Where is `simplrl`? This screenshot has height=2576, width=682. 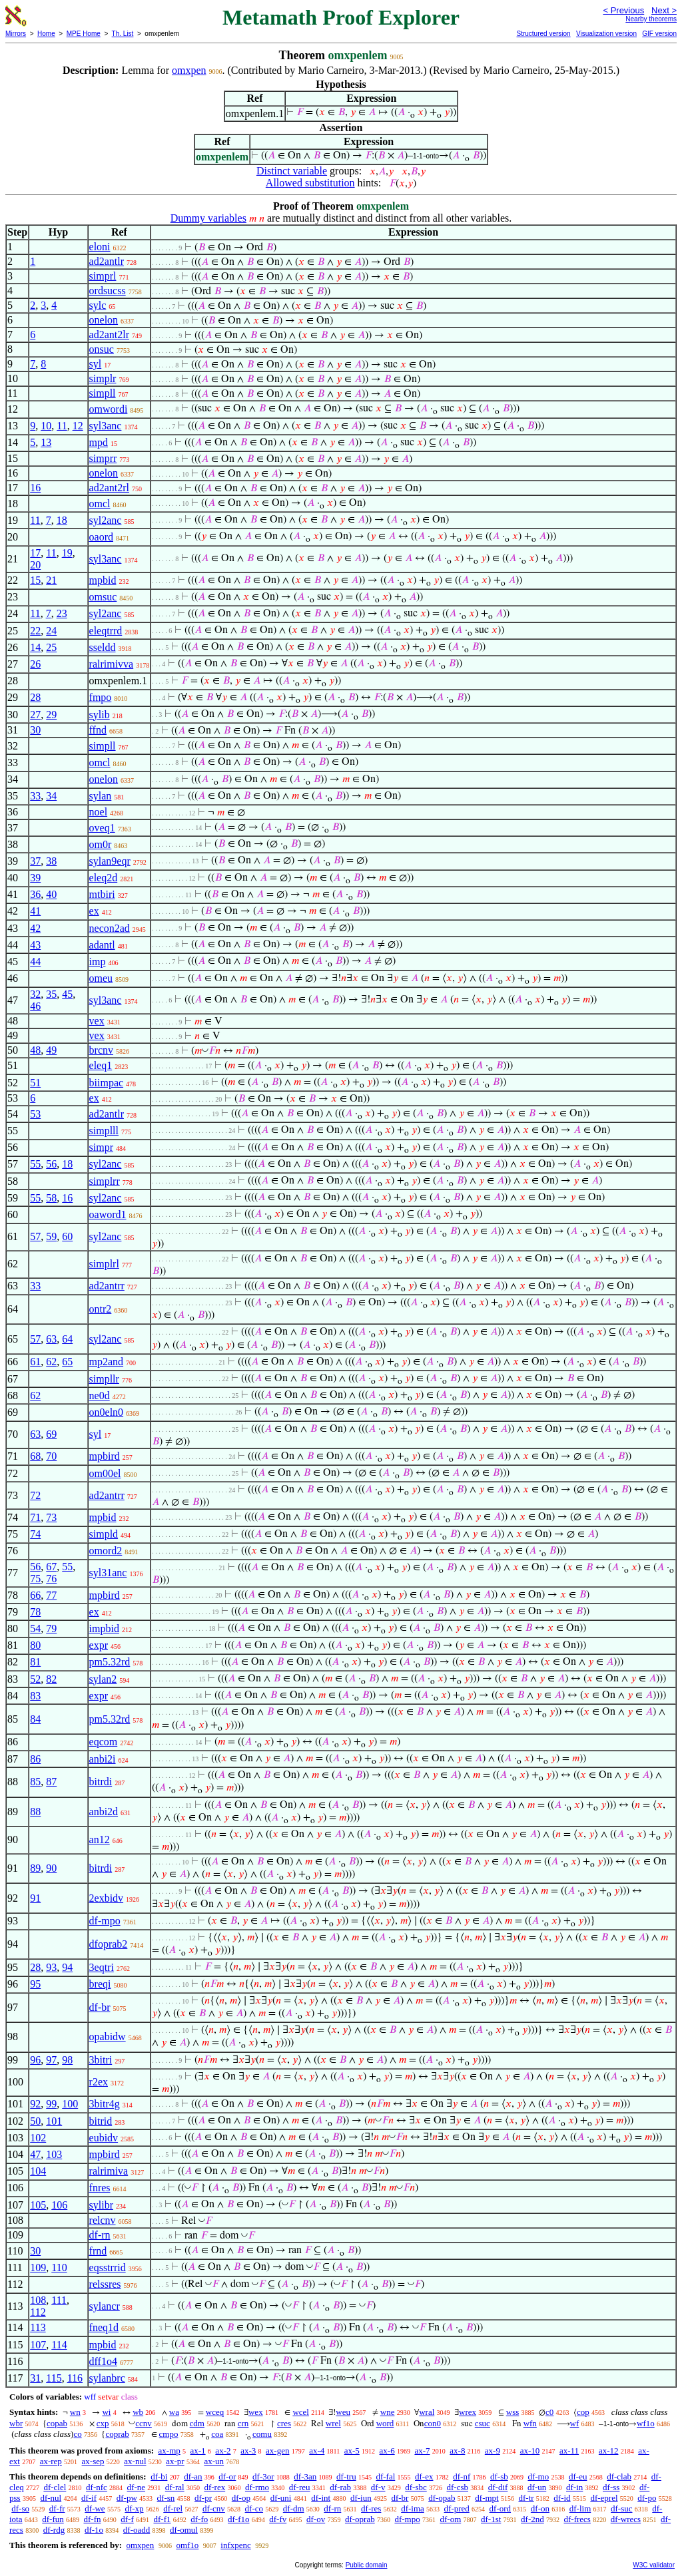 simplrl is located at coordinates (104, 1263).